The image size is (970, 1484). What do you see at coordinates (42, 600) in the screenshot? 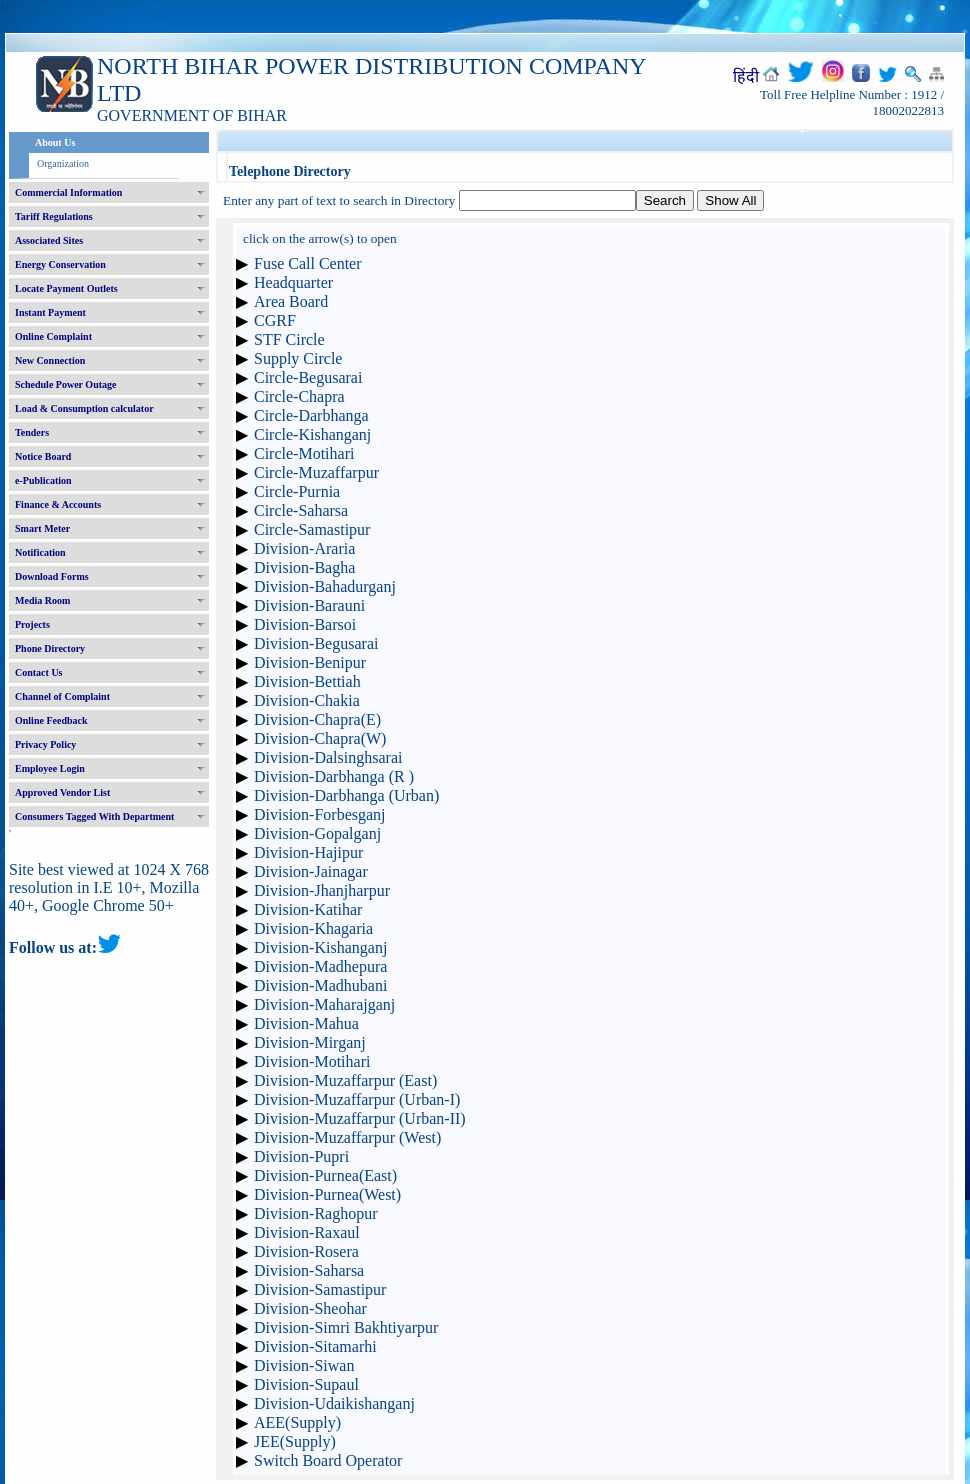
I see `Media Room` at bounding box center [42, 600].